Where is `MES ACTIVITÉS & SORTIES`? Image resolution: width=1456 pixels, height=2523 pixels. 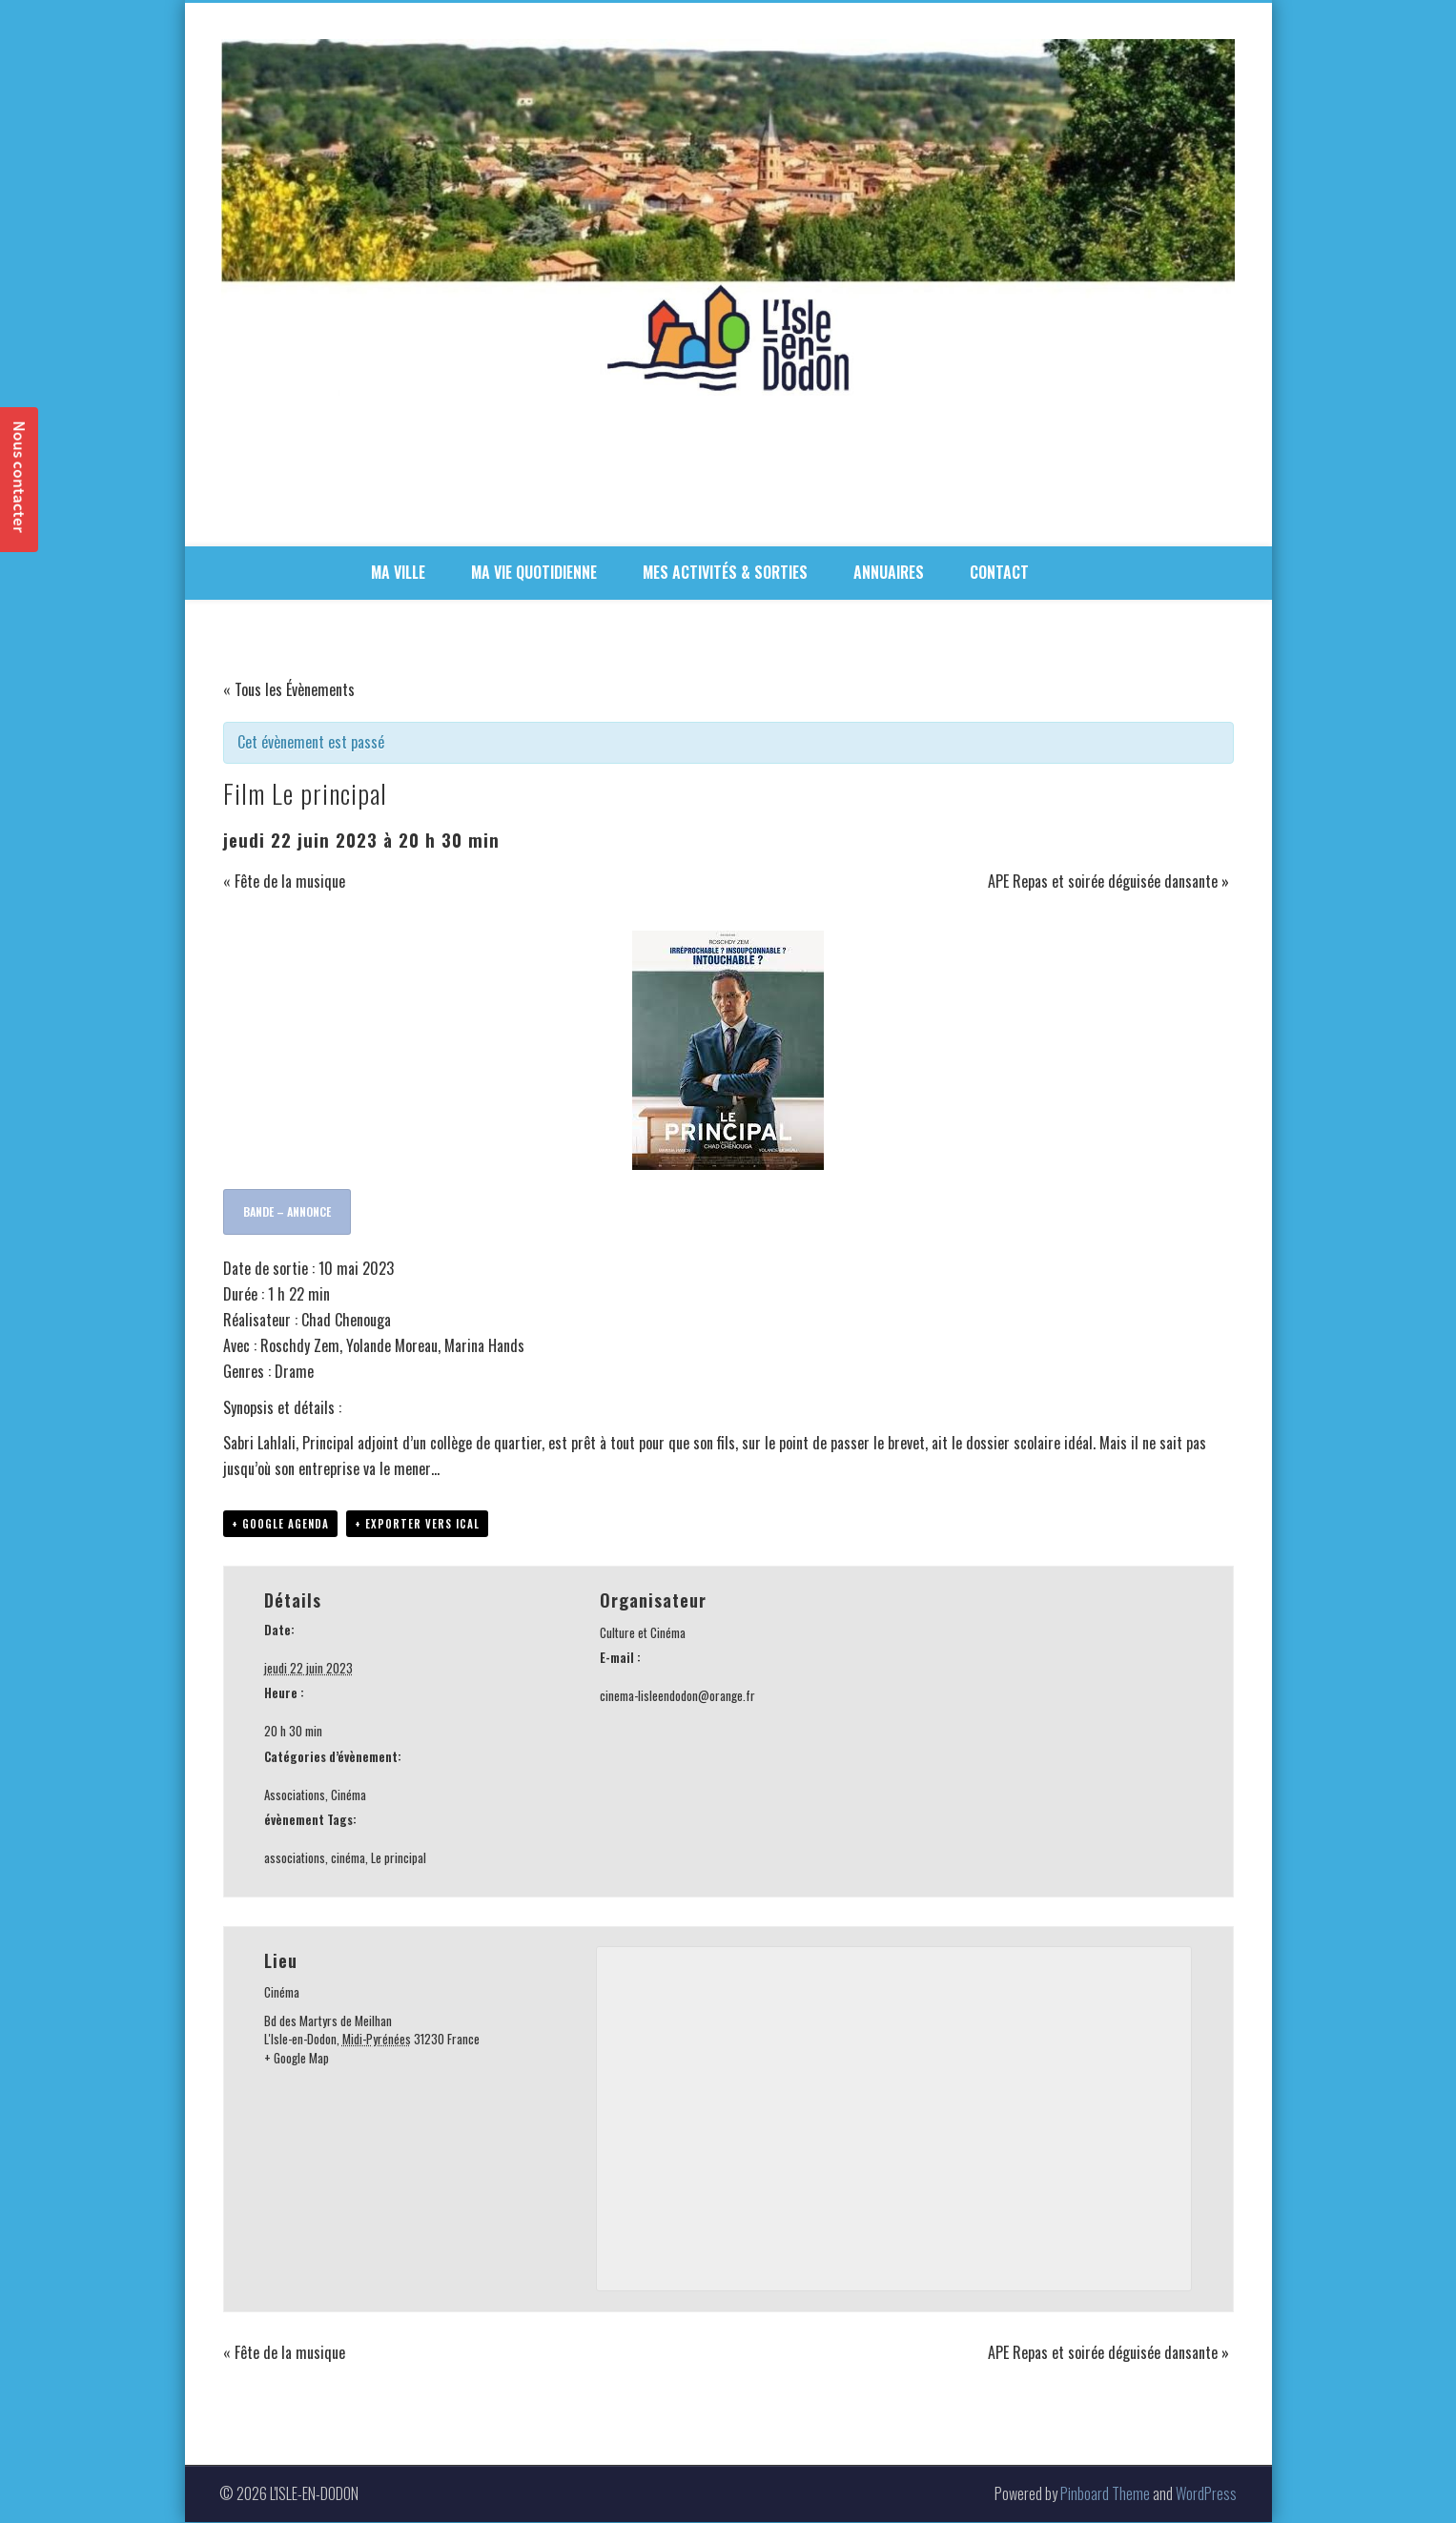 MES ACTIVITÉS & SORTIES is located at coordinates (725, 572).